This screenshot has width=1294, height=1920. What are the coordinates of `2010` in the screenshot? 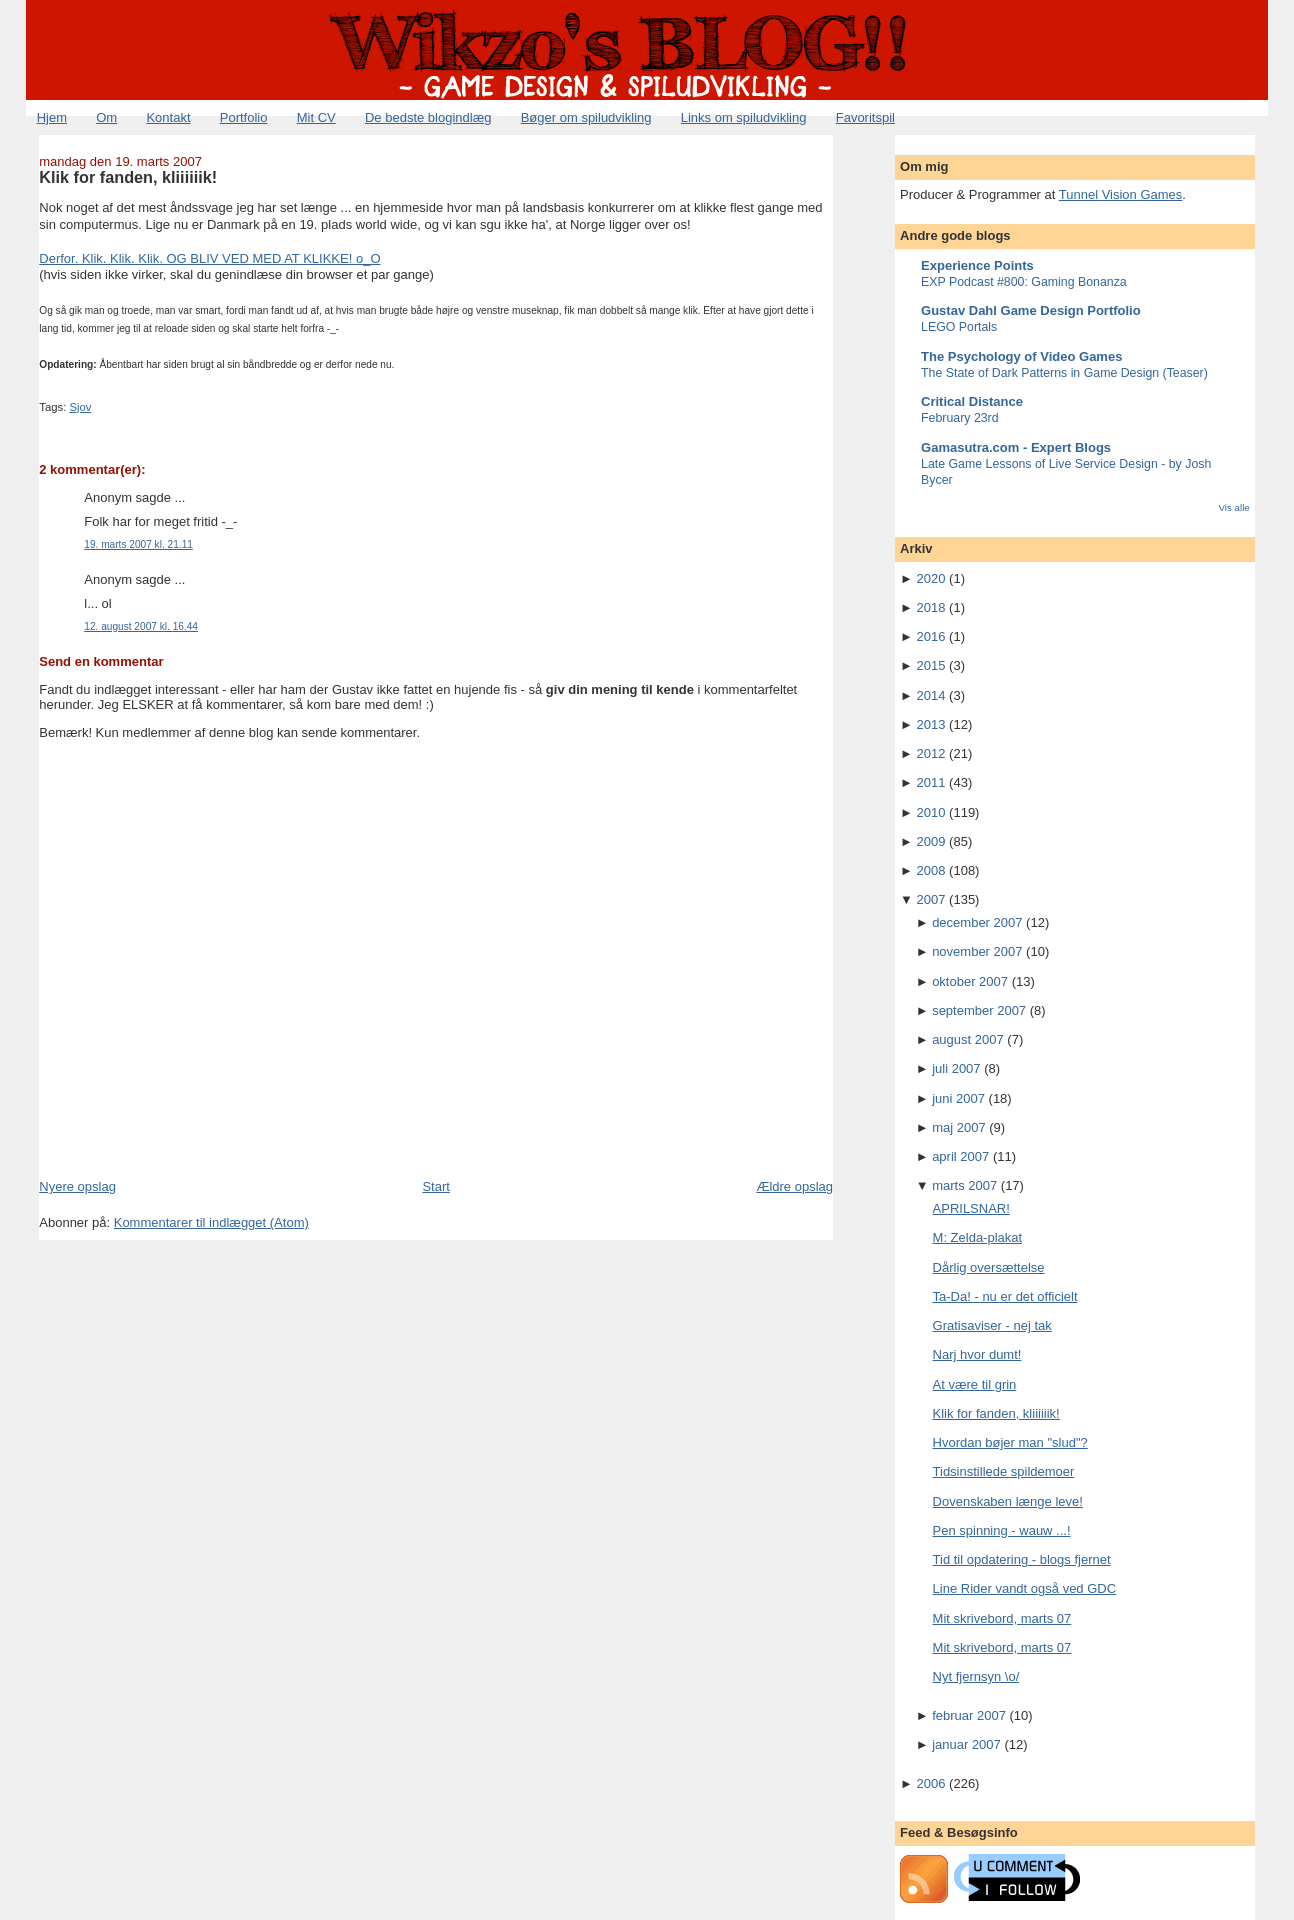 It's located at (931, 812).